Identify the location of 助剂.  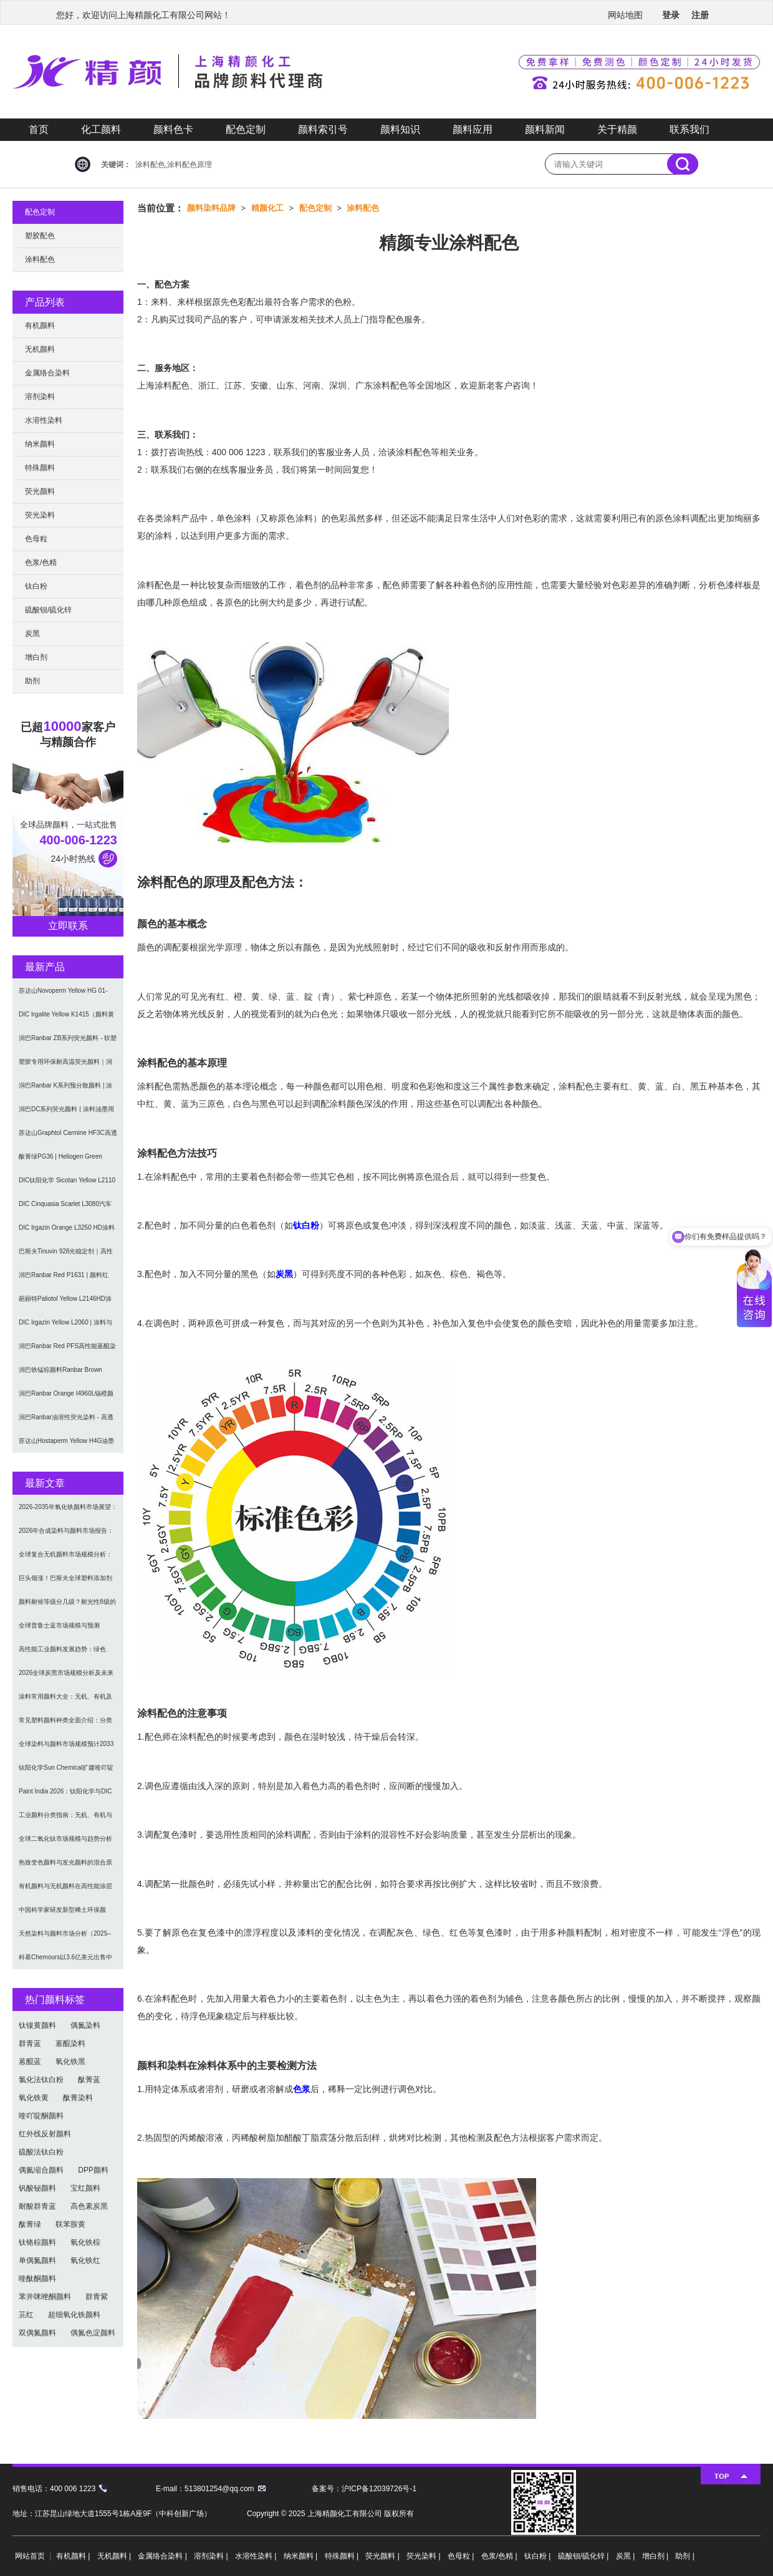
(32, 681).